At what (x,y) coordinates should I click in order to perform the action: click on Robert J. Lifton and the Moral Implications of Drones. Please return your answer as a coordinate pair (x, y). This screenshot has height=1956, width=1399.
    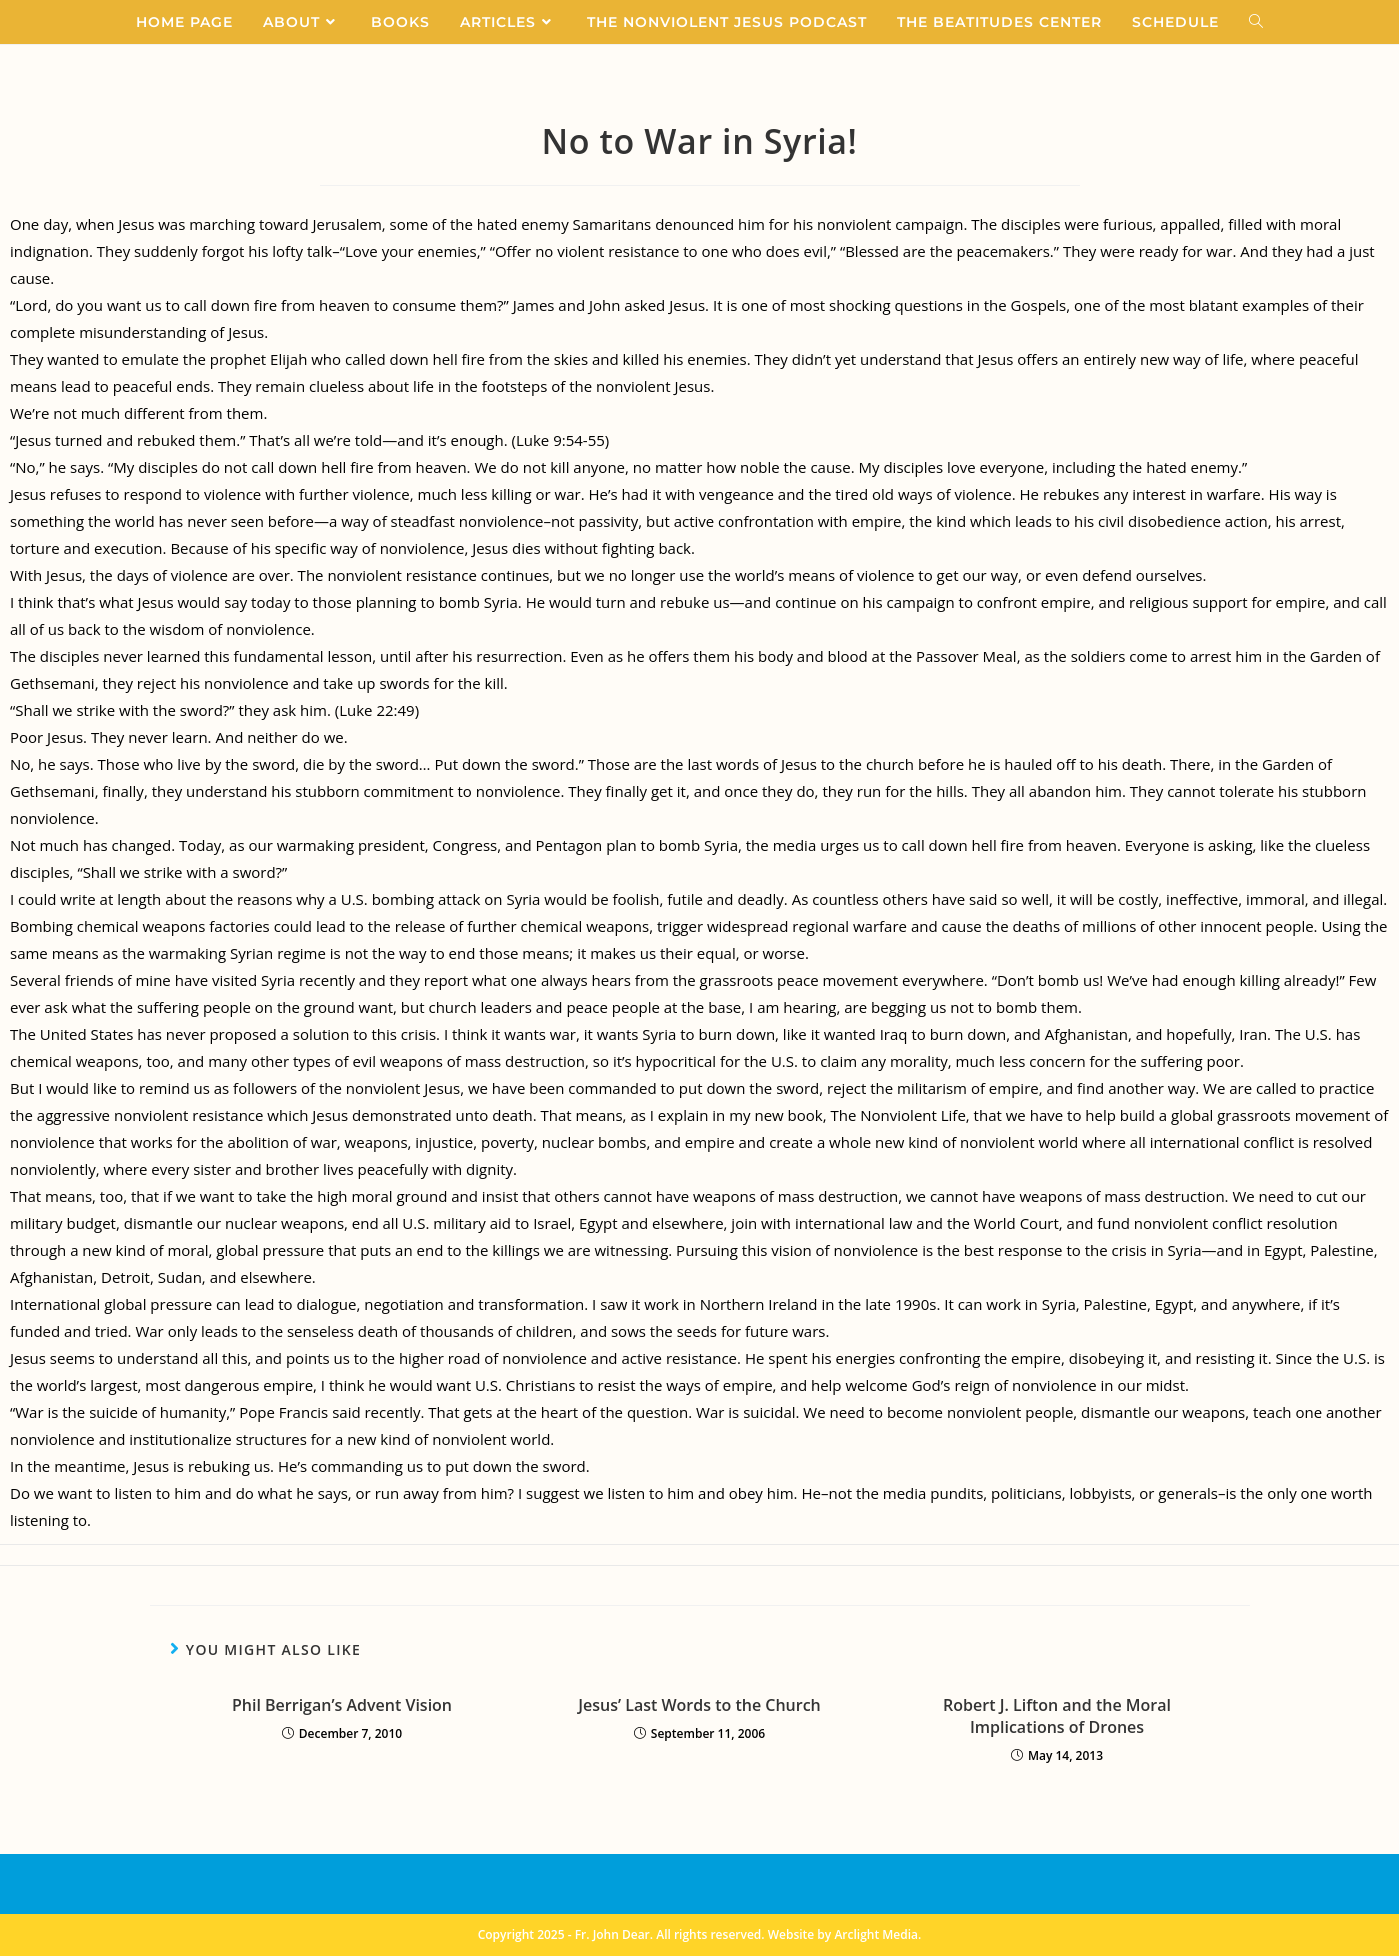
    Looking at the image, I should click on (1057, 1716).